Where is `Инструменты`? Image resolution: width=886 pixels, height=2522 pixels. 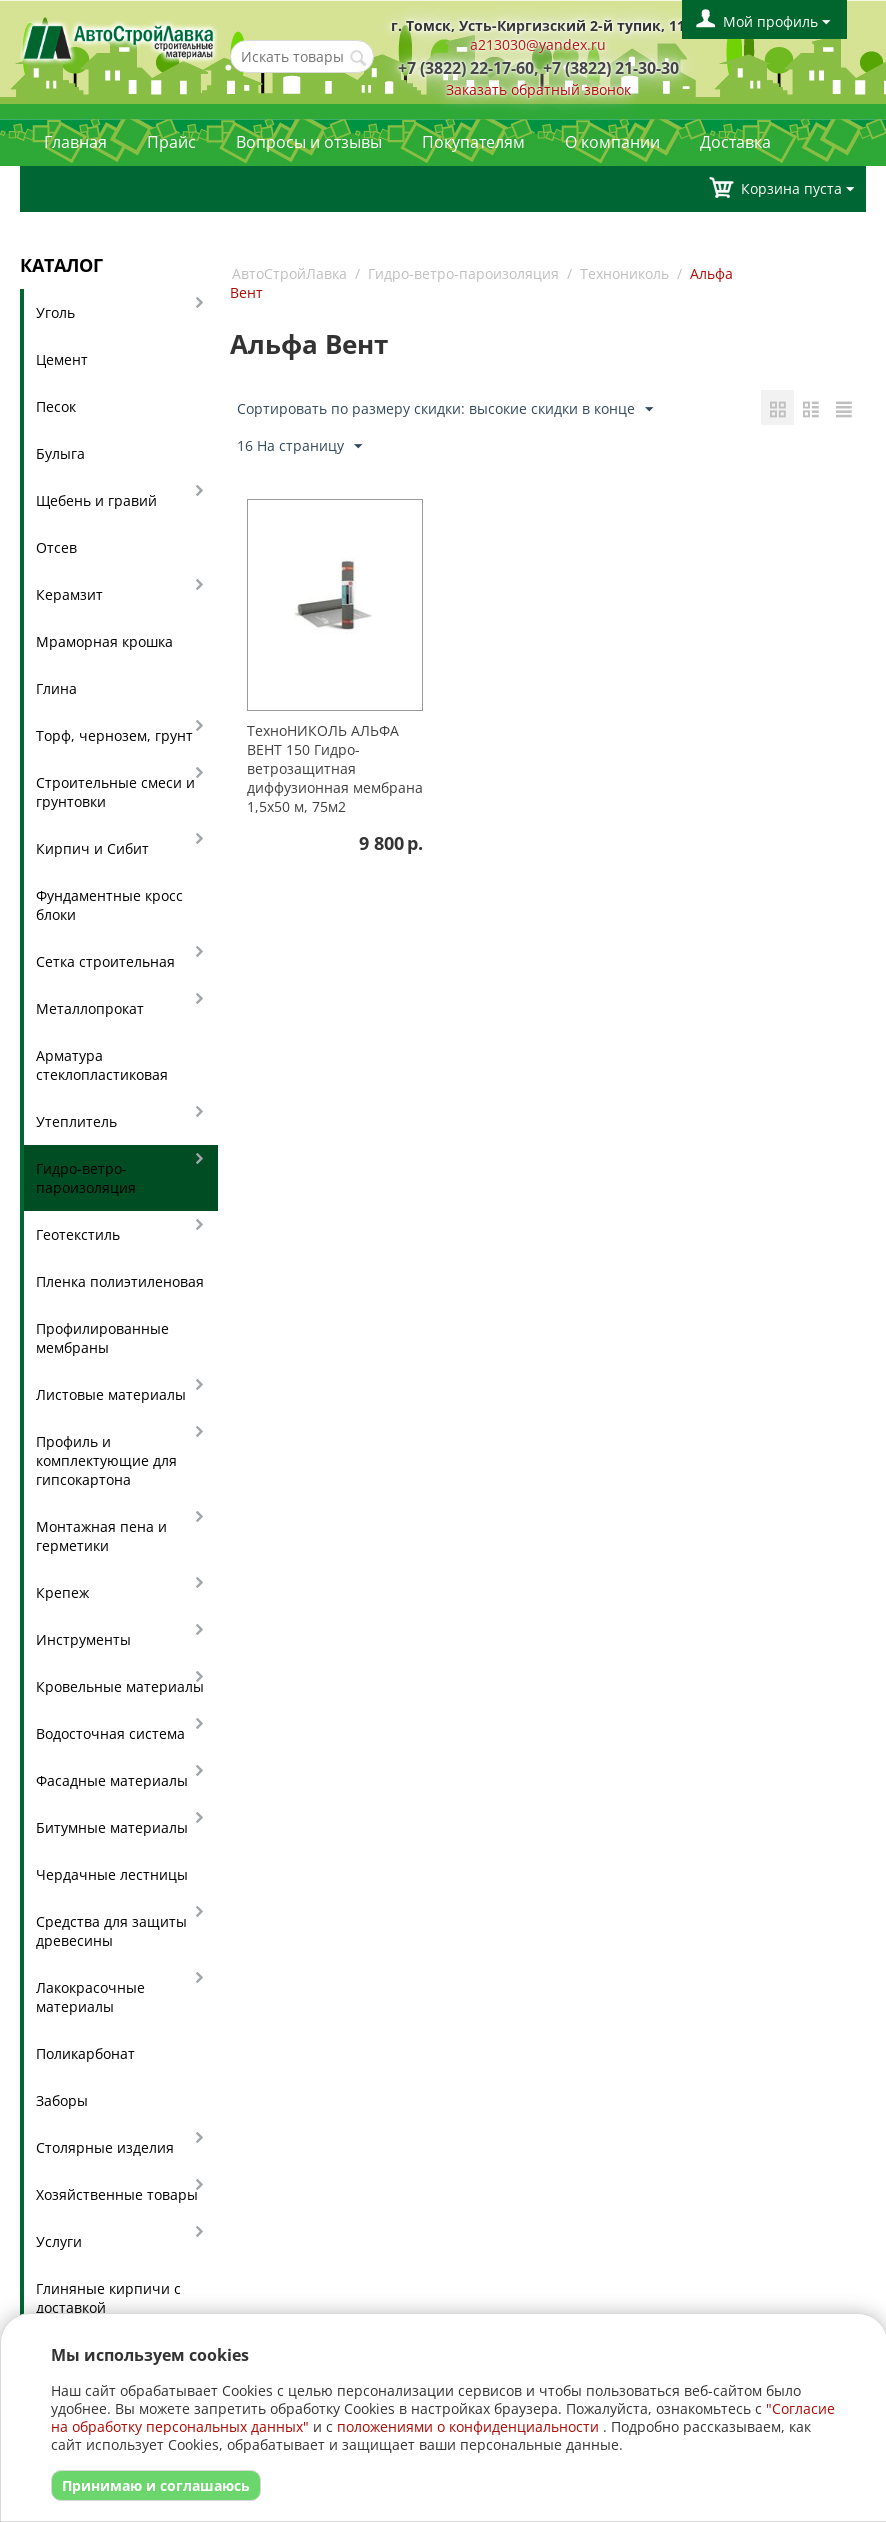
Инструменты is located at coordinates (83, 1639).